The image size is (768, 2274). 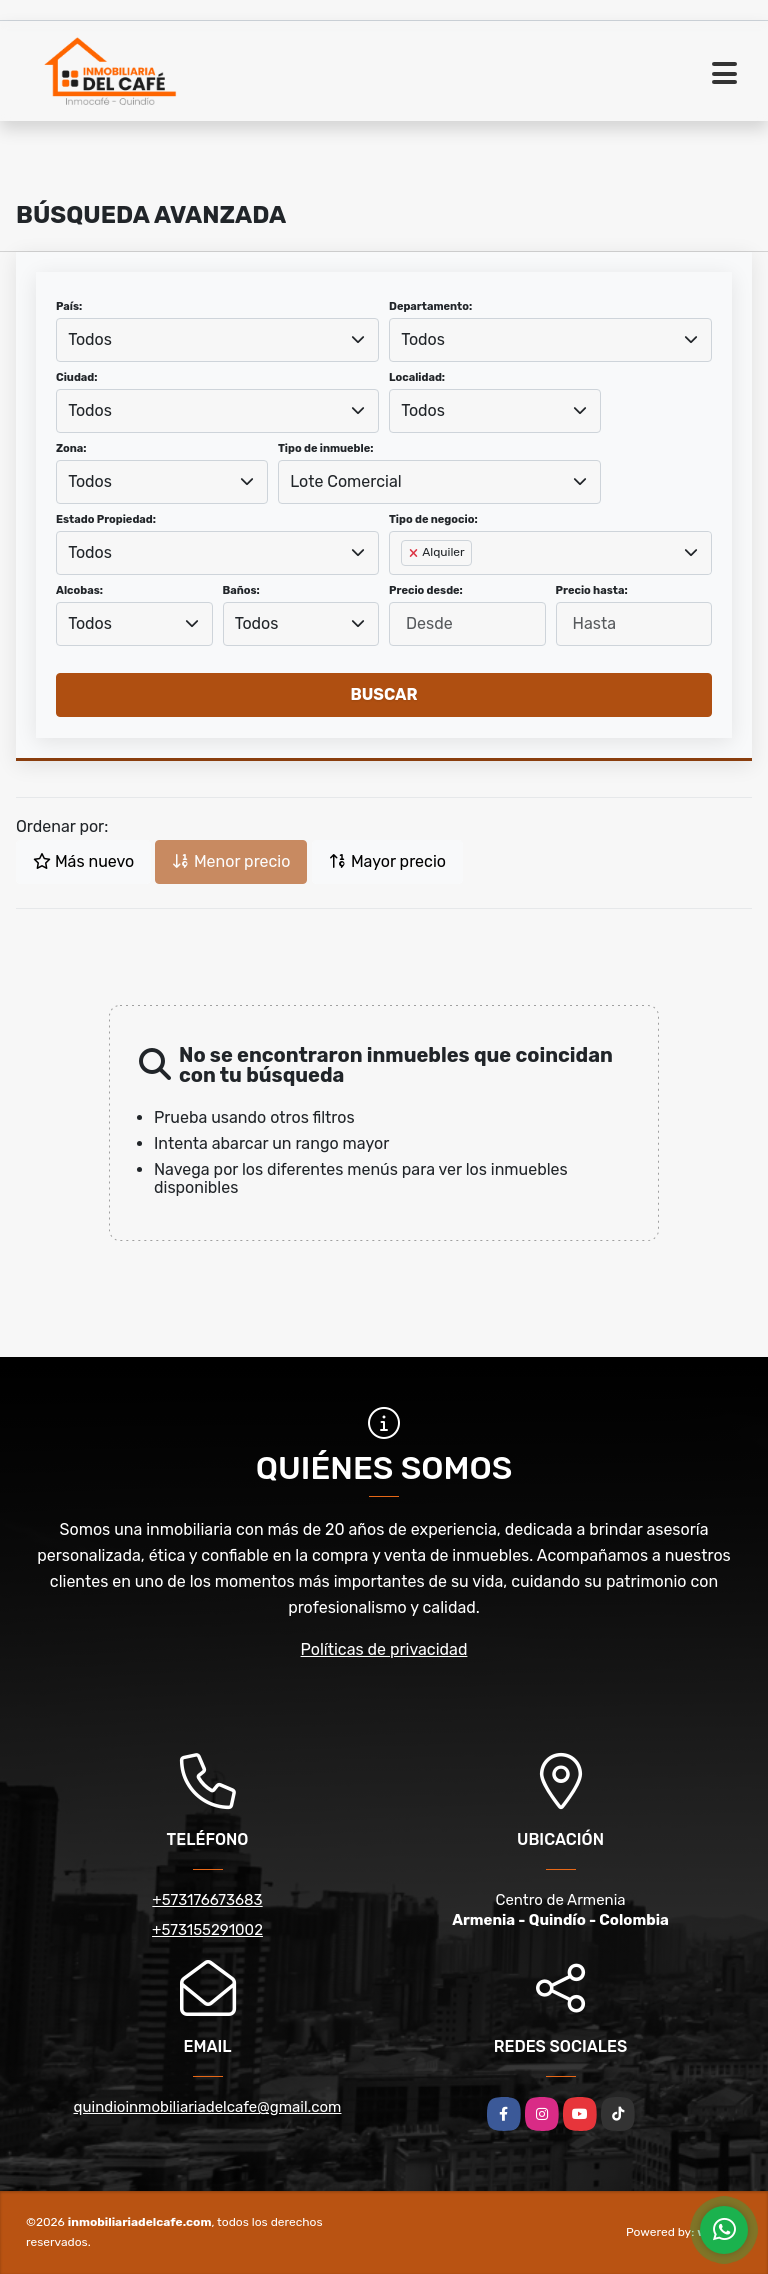 What do you see at coordinates (207, 1900) in the screenshot?
I see `+573176673683` at bounding box center [207, 1900].